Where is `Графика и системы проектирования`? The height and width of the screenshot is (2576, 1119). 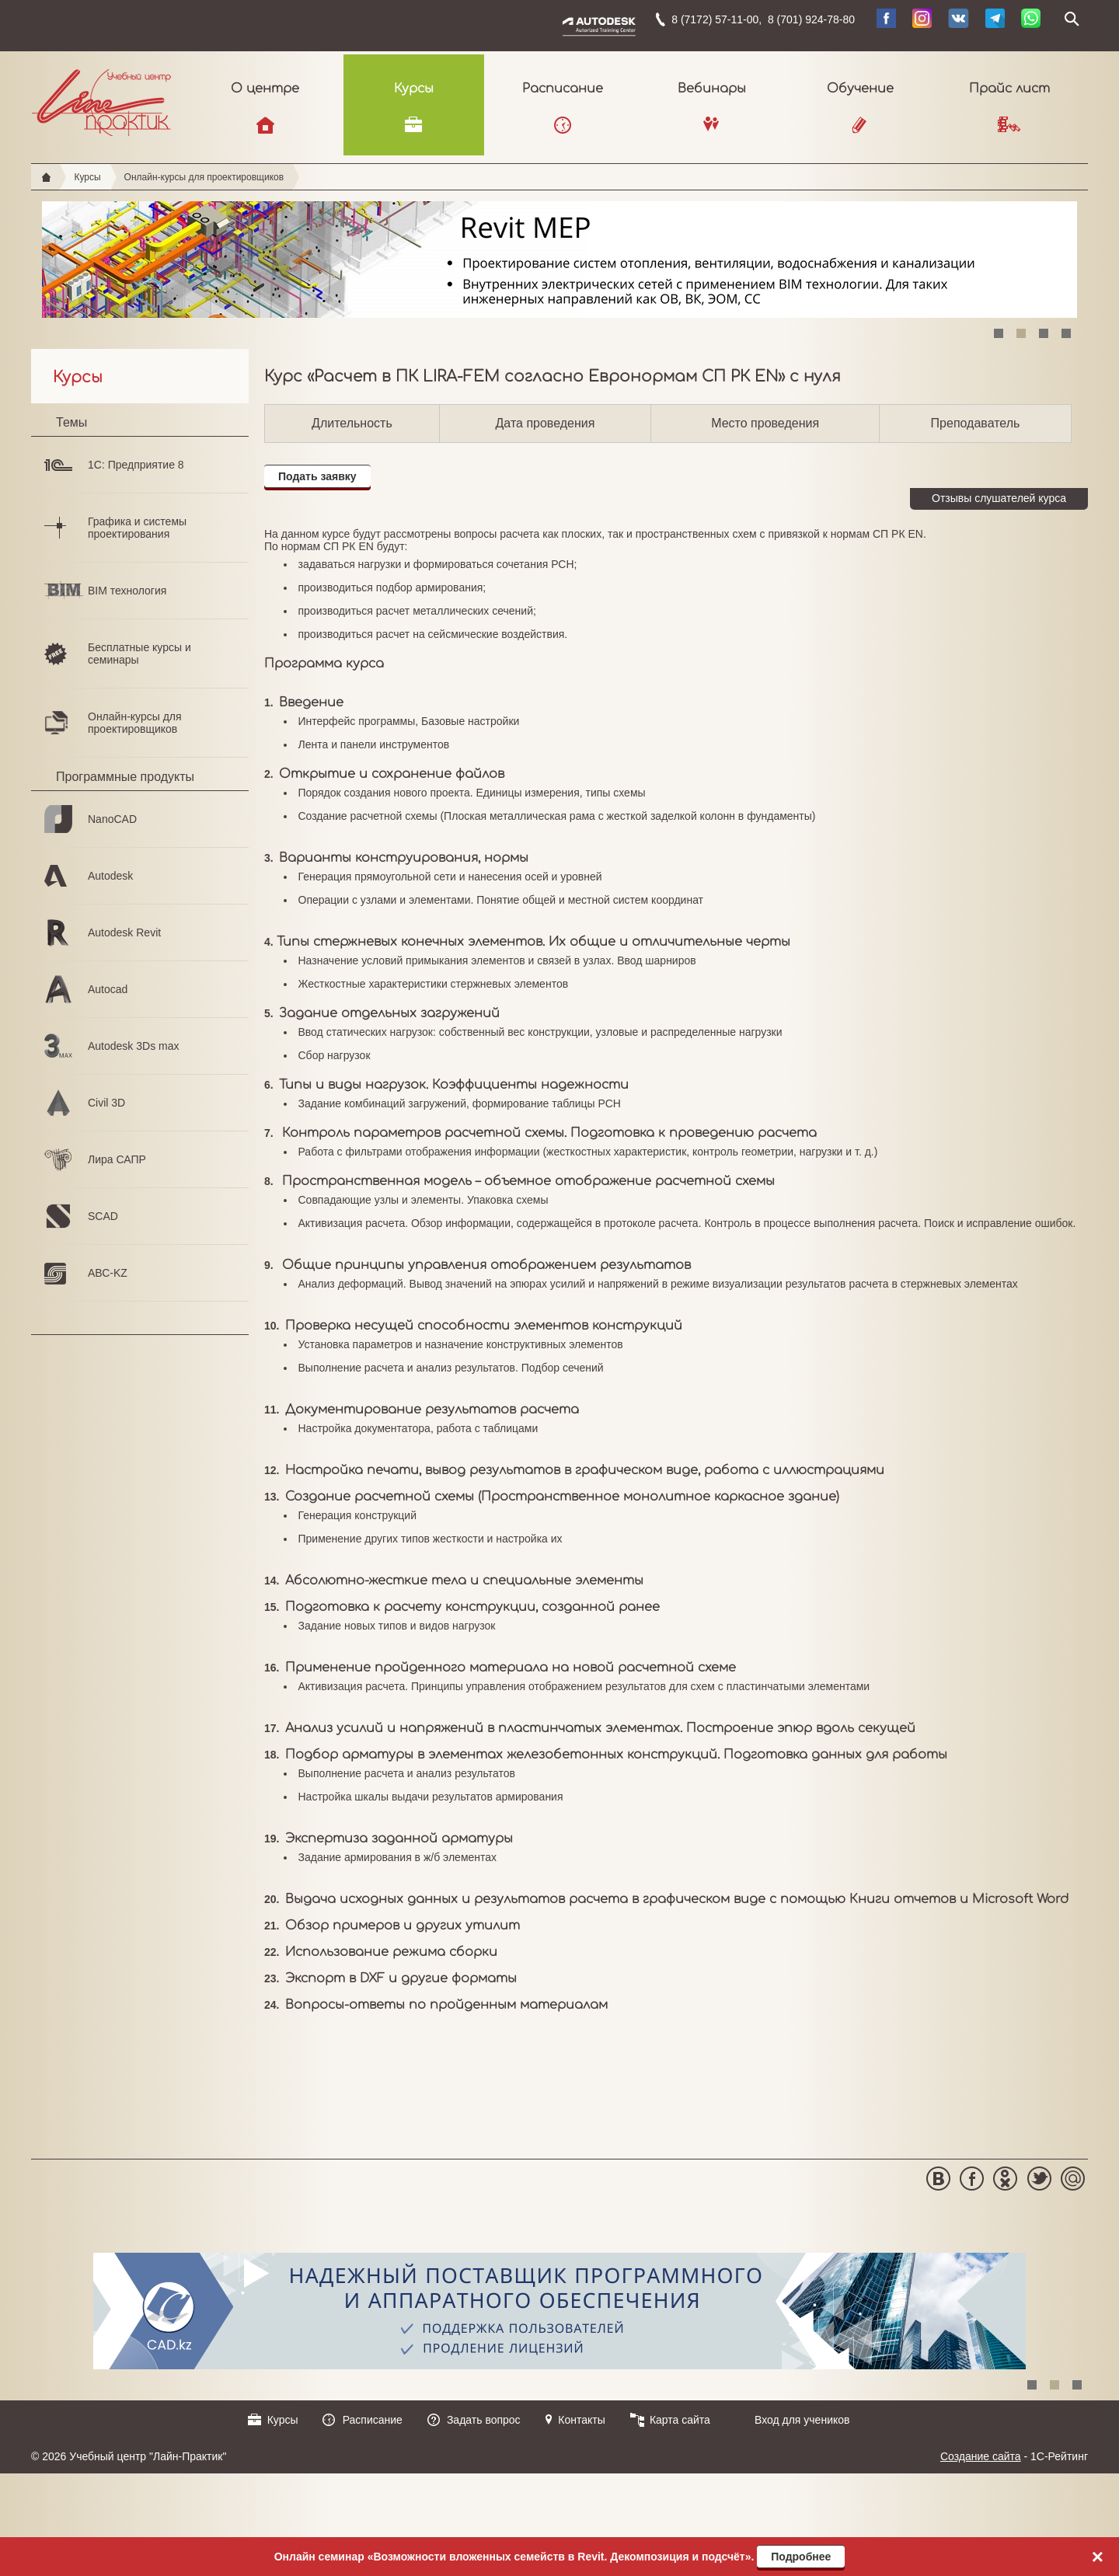
Графика и системы проектирования is located at coordinates (137, 527).